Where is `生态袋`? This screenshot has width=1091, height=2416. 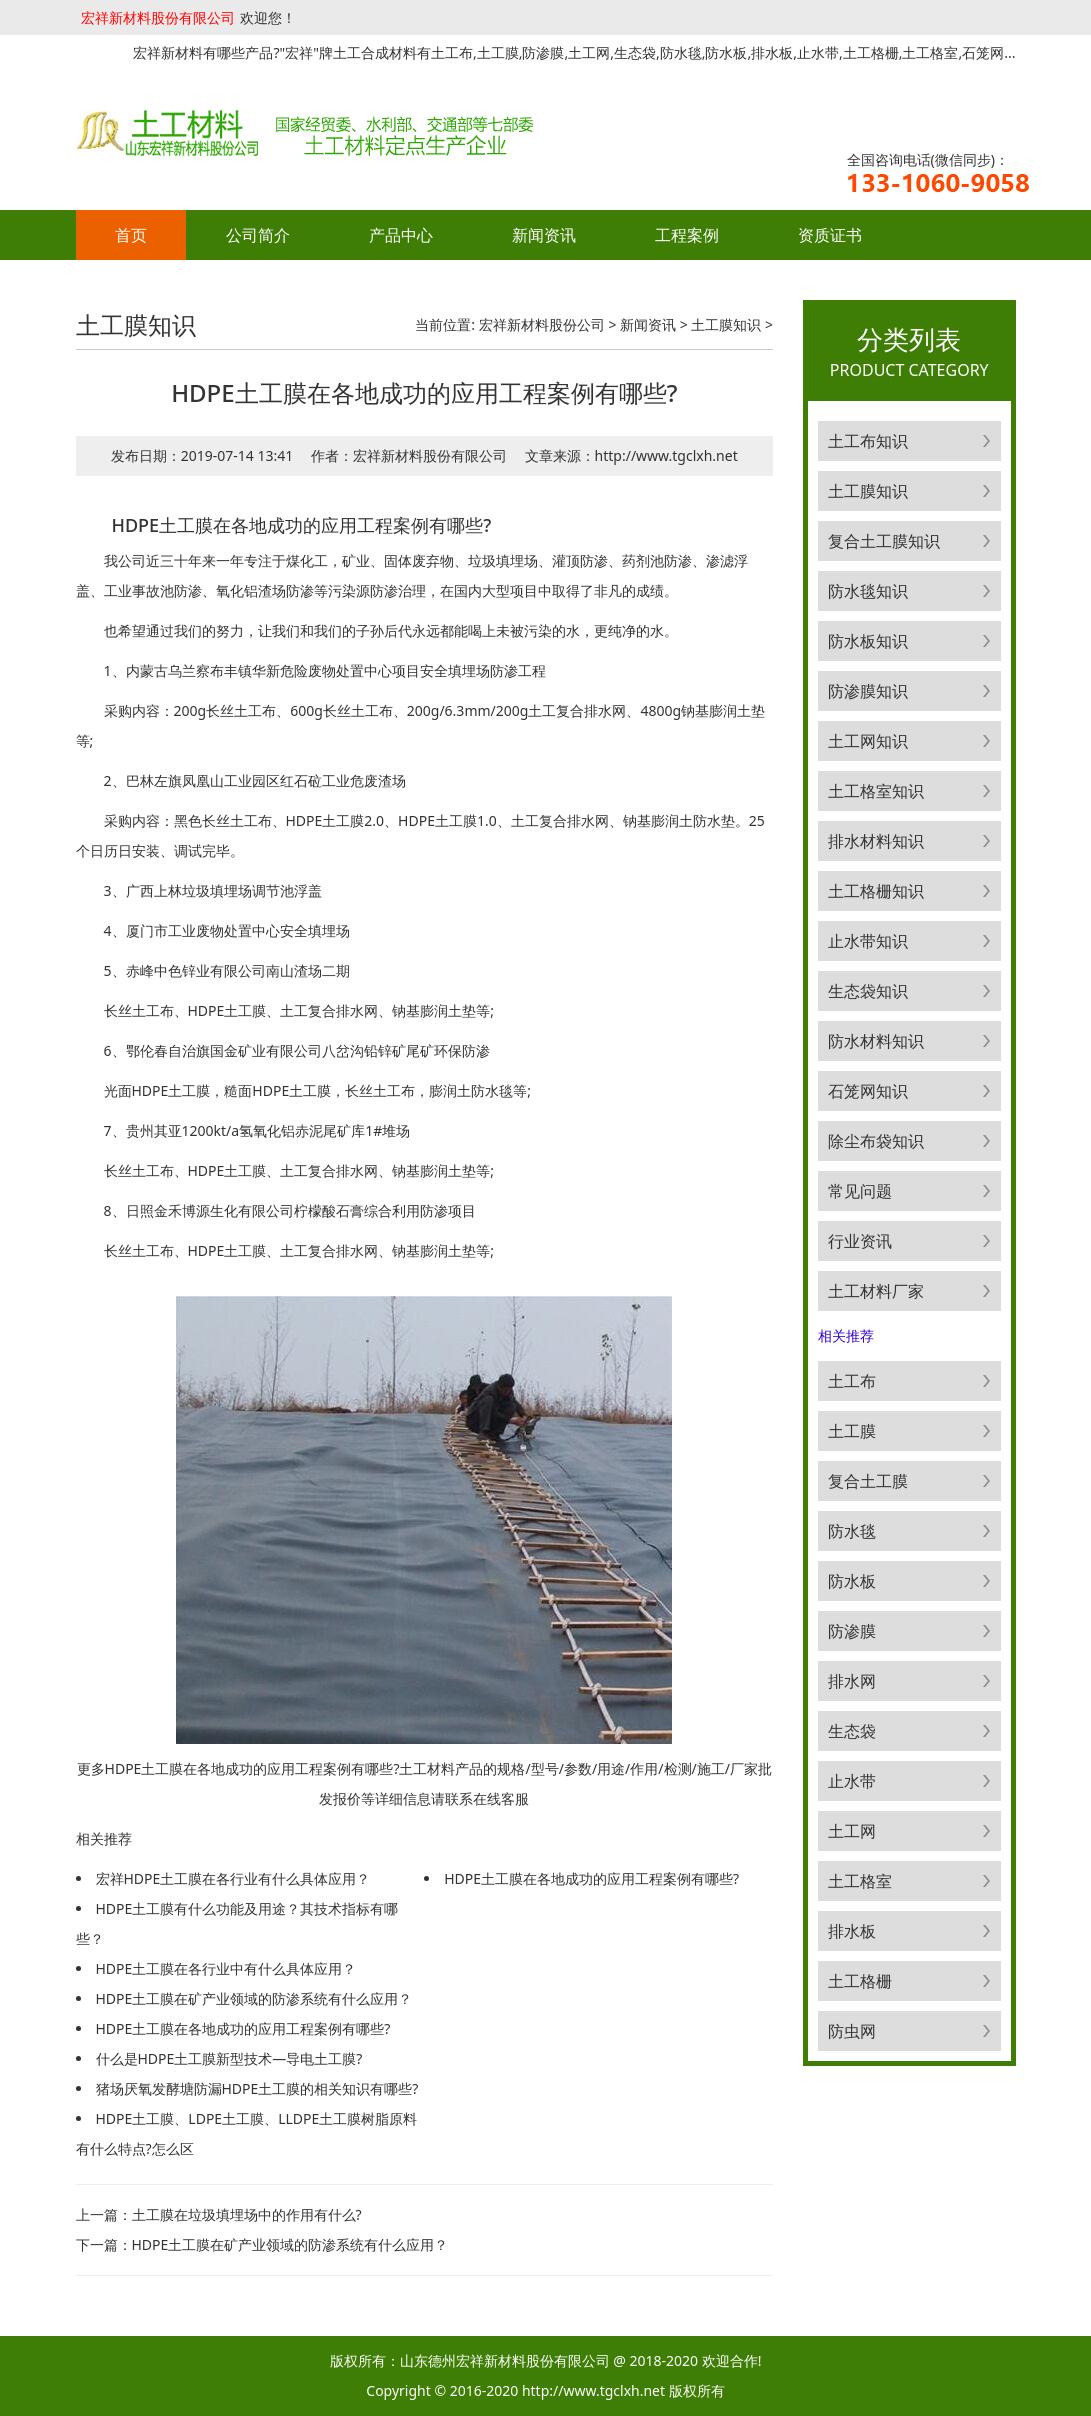 生态袋 is located at coordinates (852, 1731).